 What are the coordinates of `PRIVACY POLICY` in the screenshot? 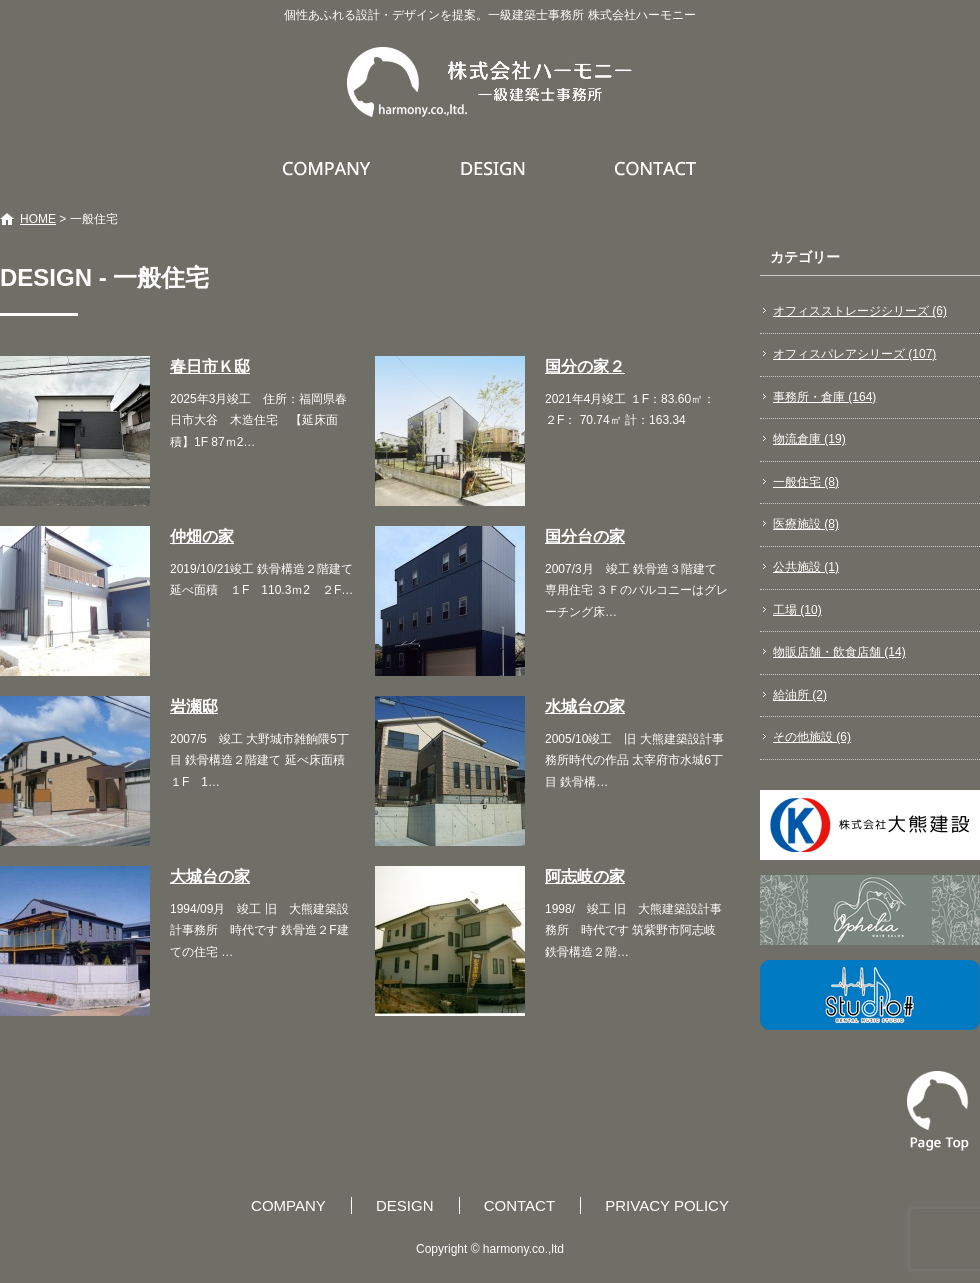 It's located at (667, 1205).